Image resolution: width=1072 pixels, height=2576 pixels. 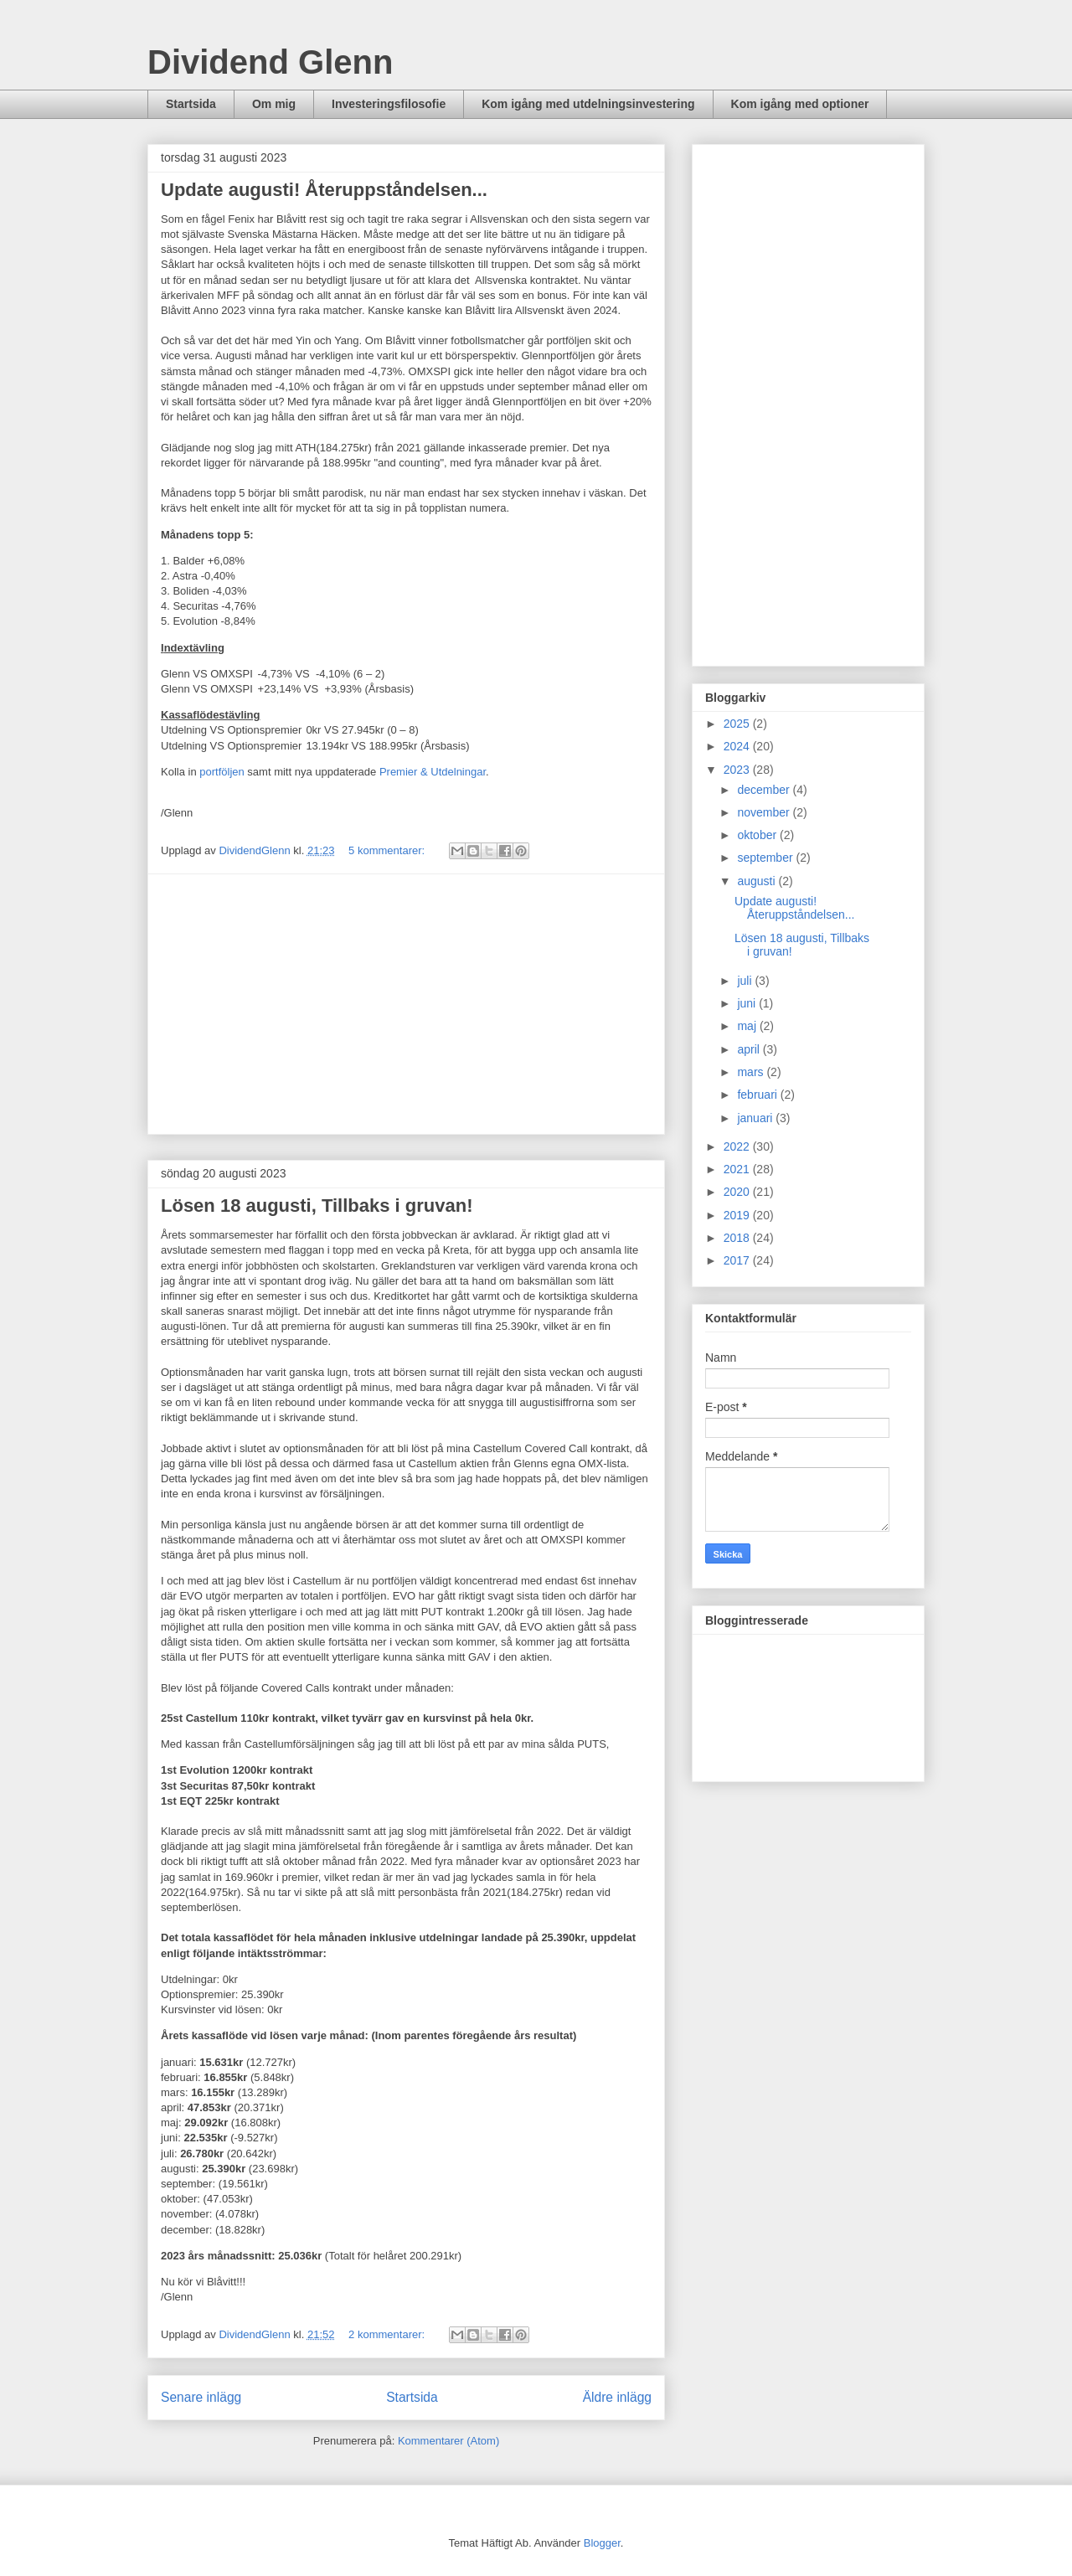 I want to click on Dividend Glenn, so click(x=270, y=62).